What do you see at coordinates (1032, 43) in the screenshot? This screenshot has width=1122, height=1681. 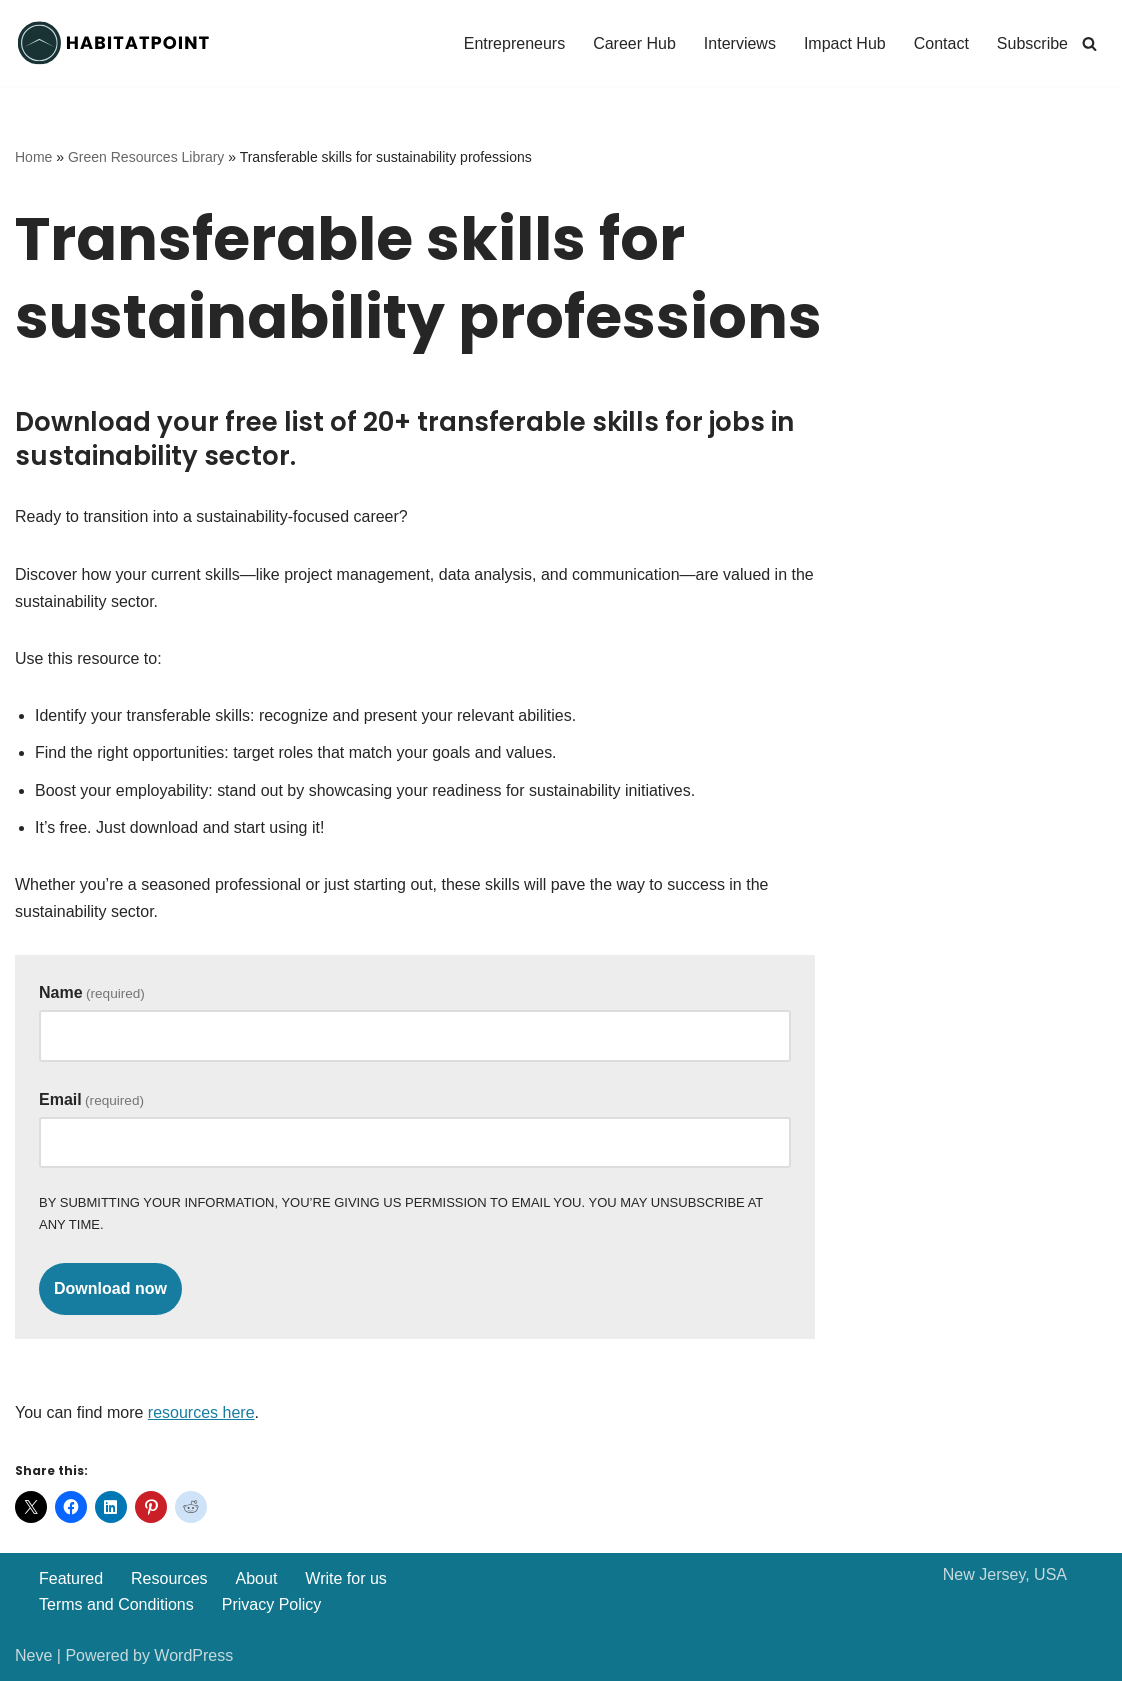 I see `Subscribe` at bounding box center [1032, 43].